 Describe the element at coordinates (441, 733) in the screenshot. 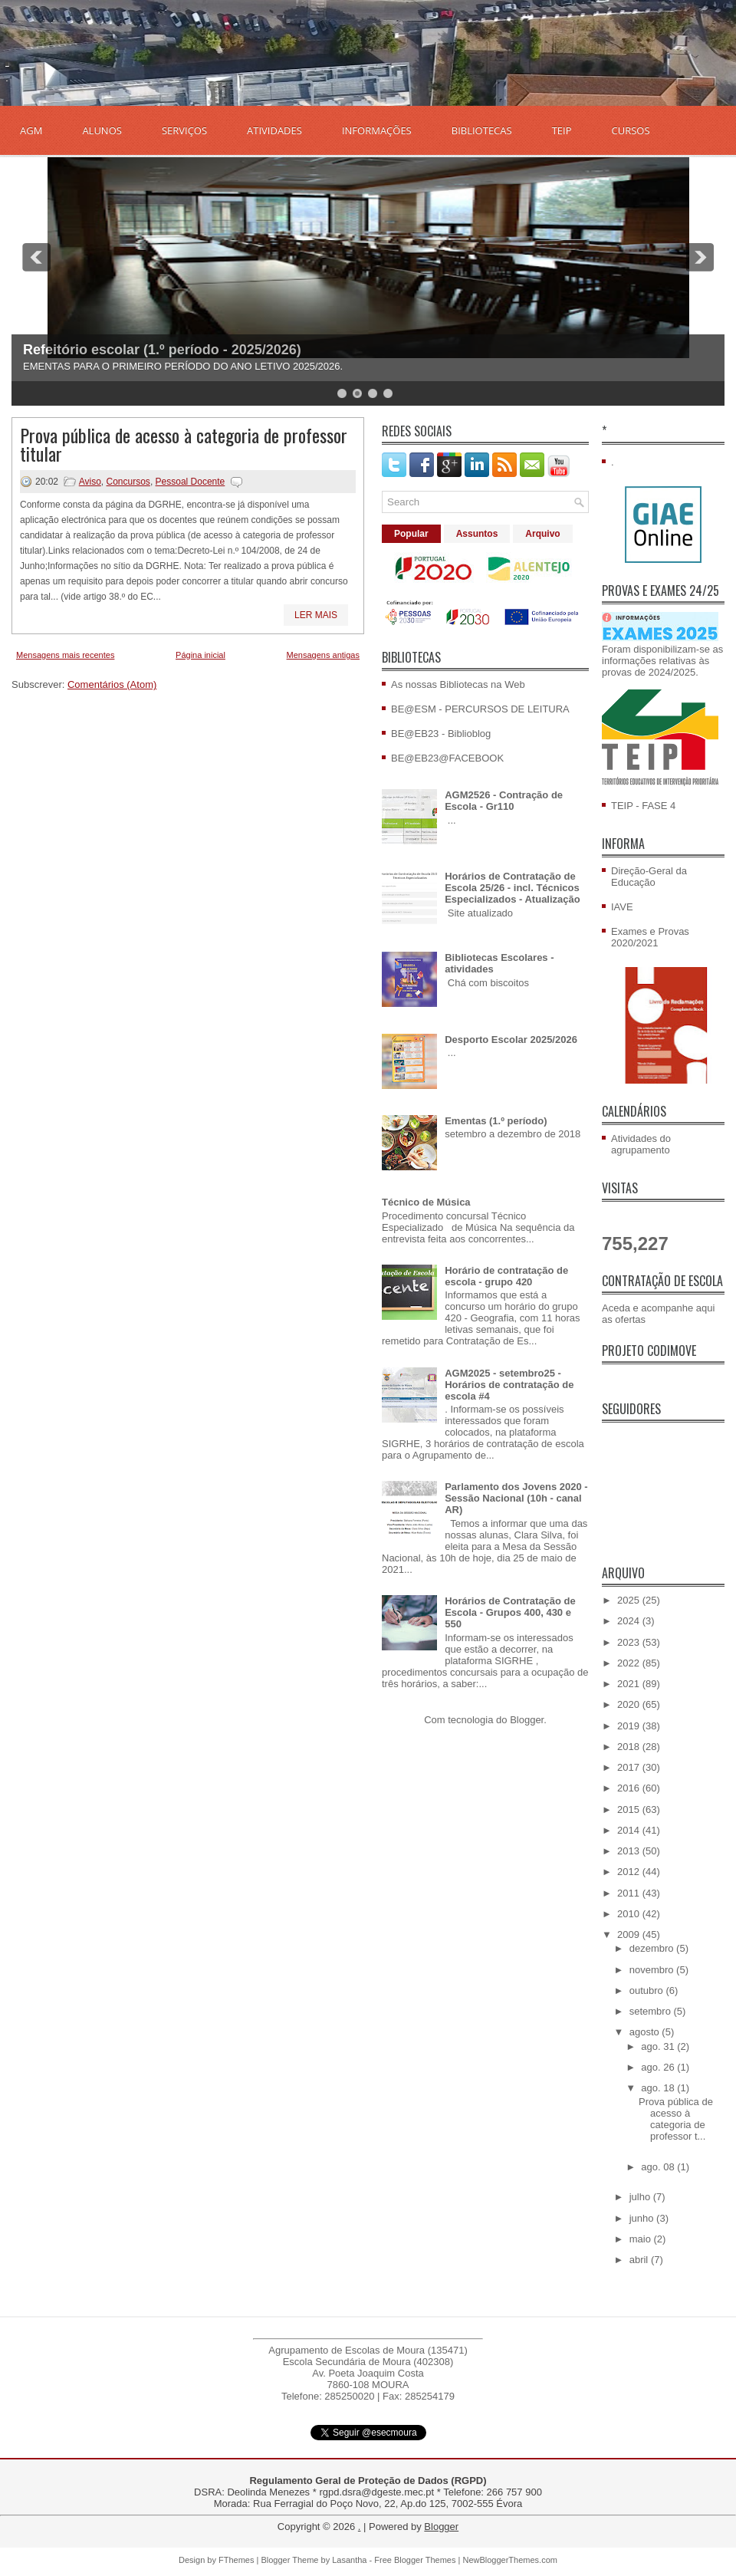

I see `BE@EB23 - Biblioblog` at that location.